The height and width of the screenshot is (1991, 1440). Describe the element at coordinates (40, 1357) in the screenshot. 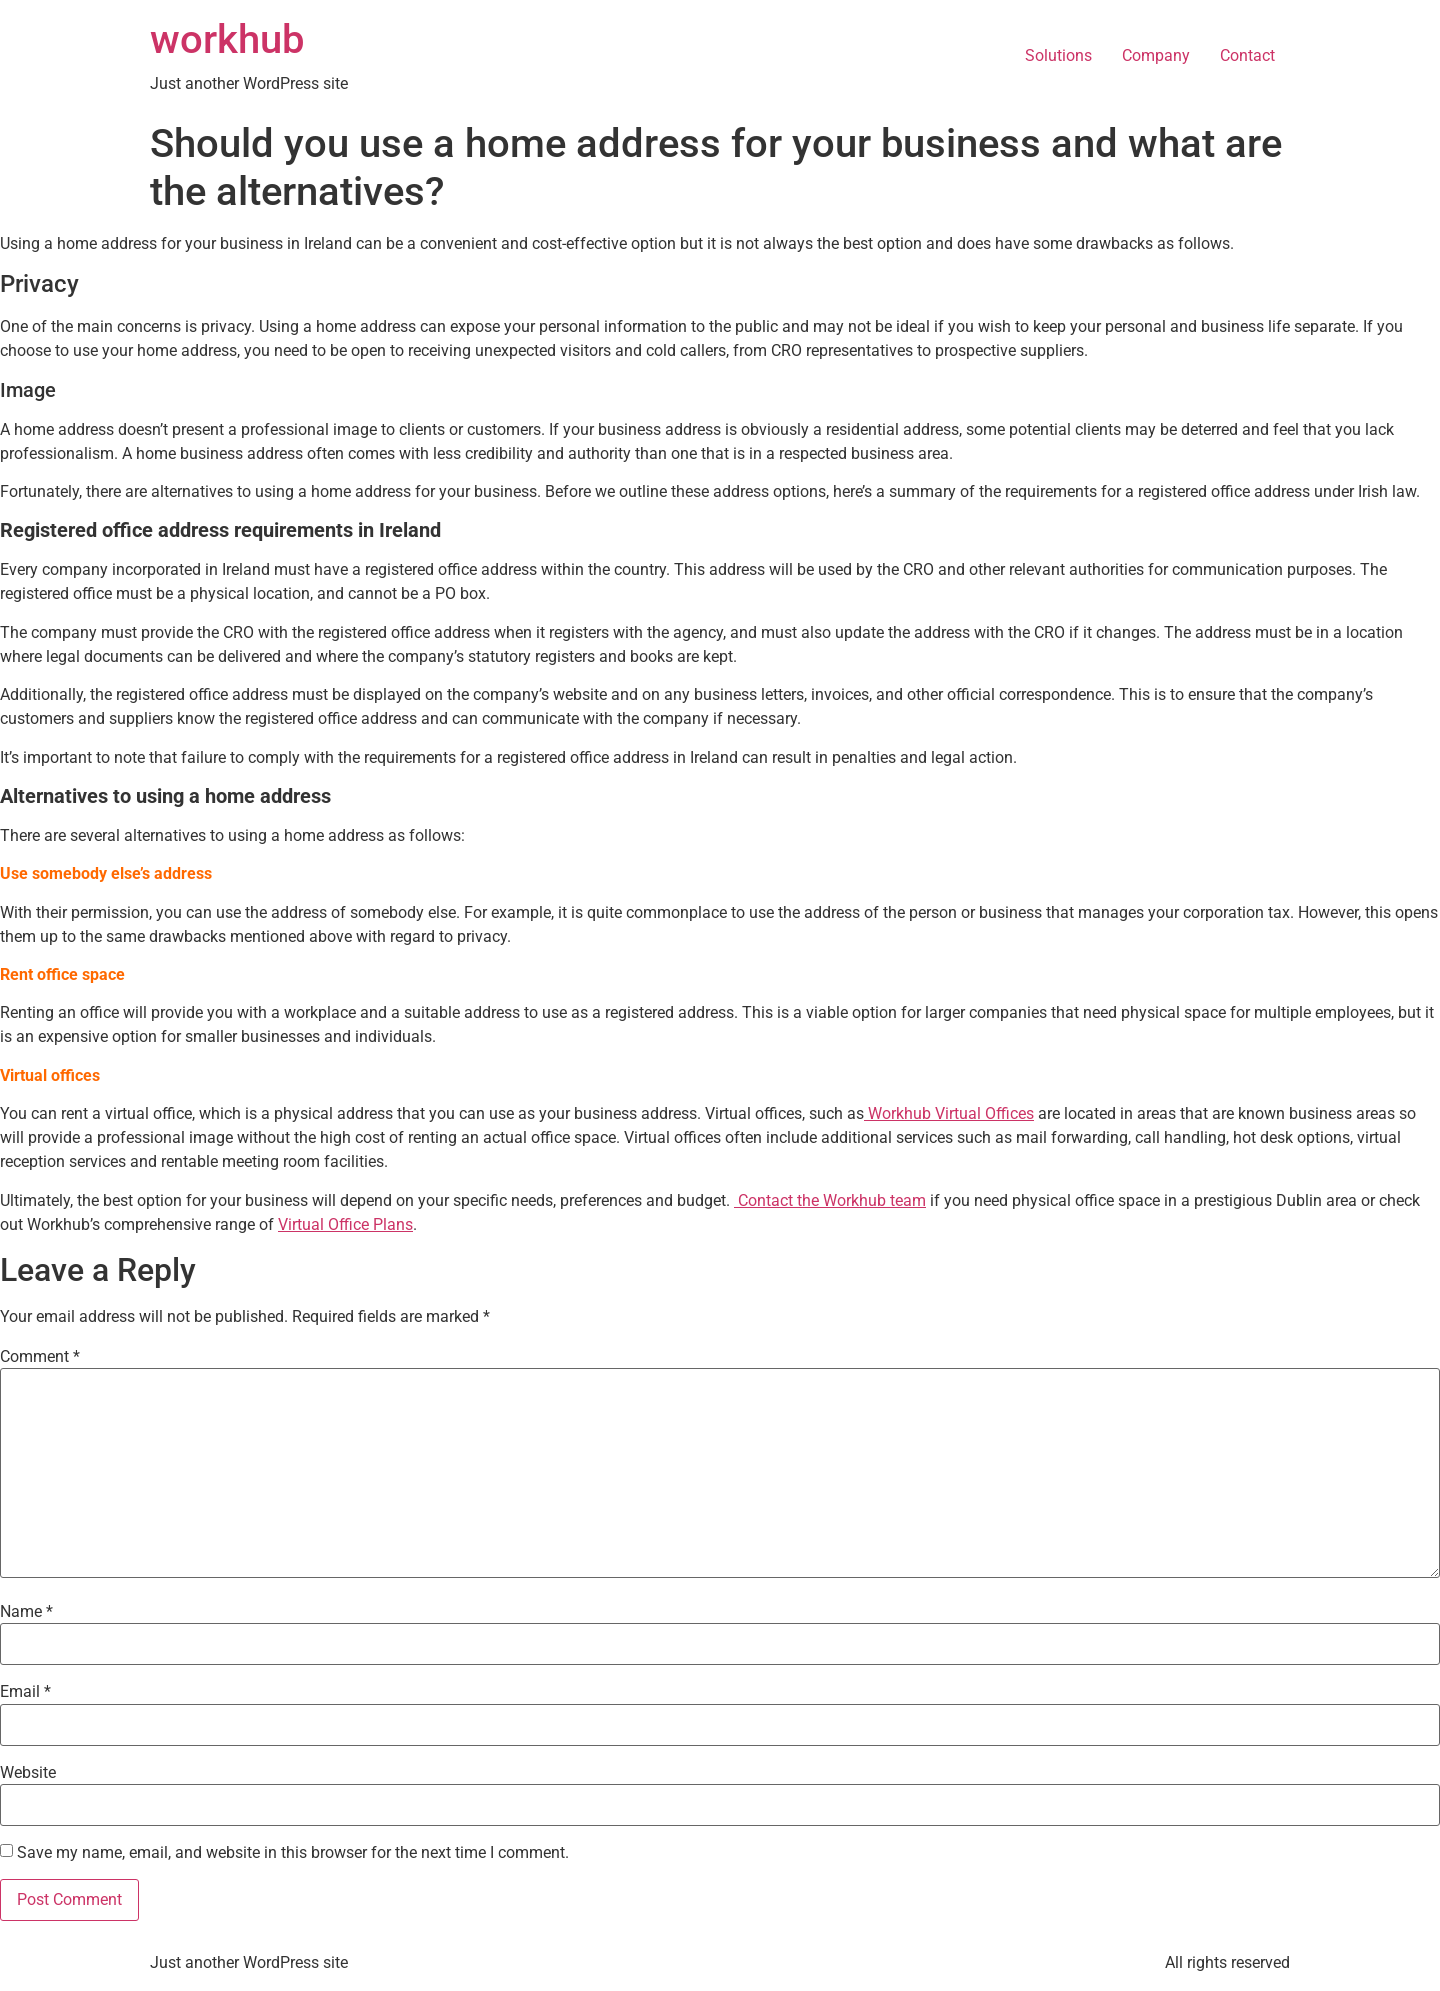

I see `Comment` at that location.